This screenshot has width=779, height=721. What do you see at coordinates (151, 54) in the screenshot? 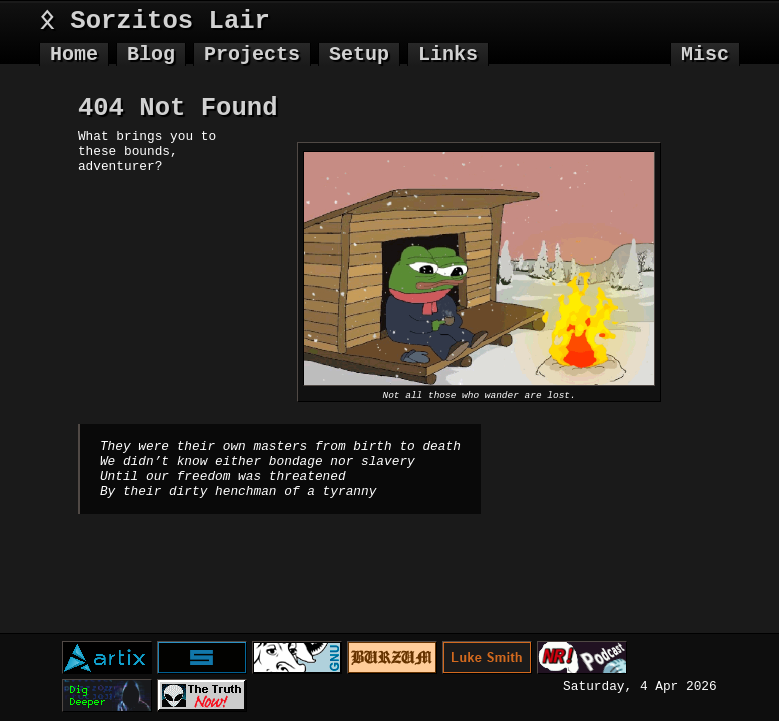
I see `Blog` at bounding box center [151, 54].